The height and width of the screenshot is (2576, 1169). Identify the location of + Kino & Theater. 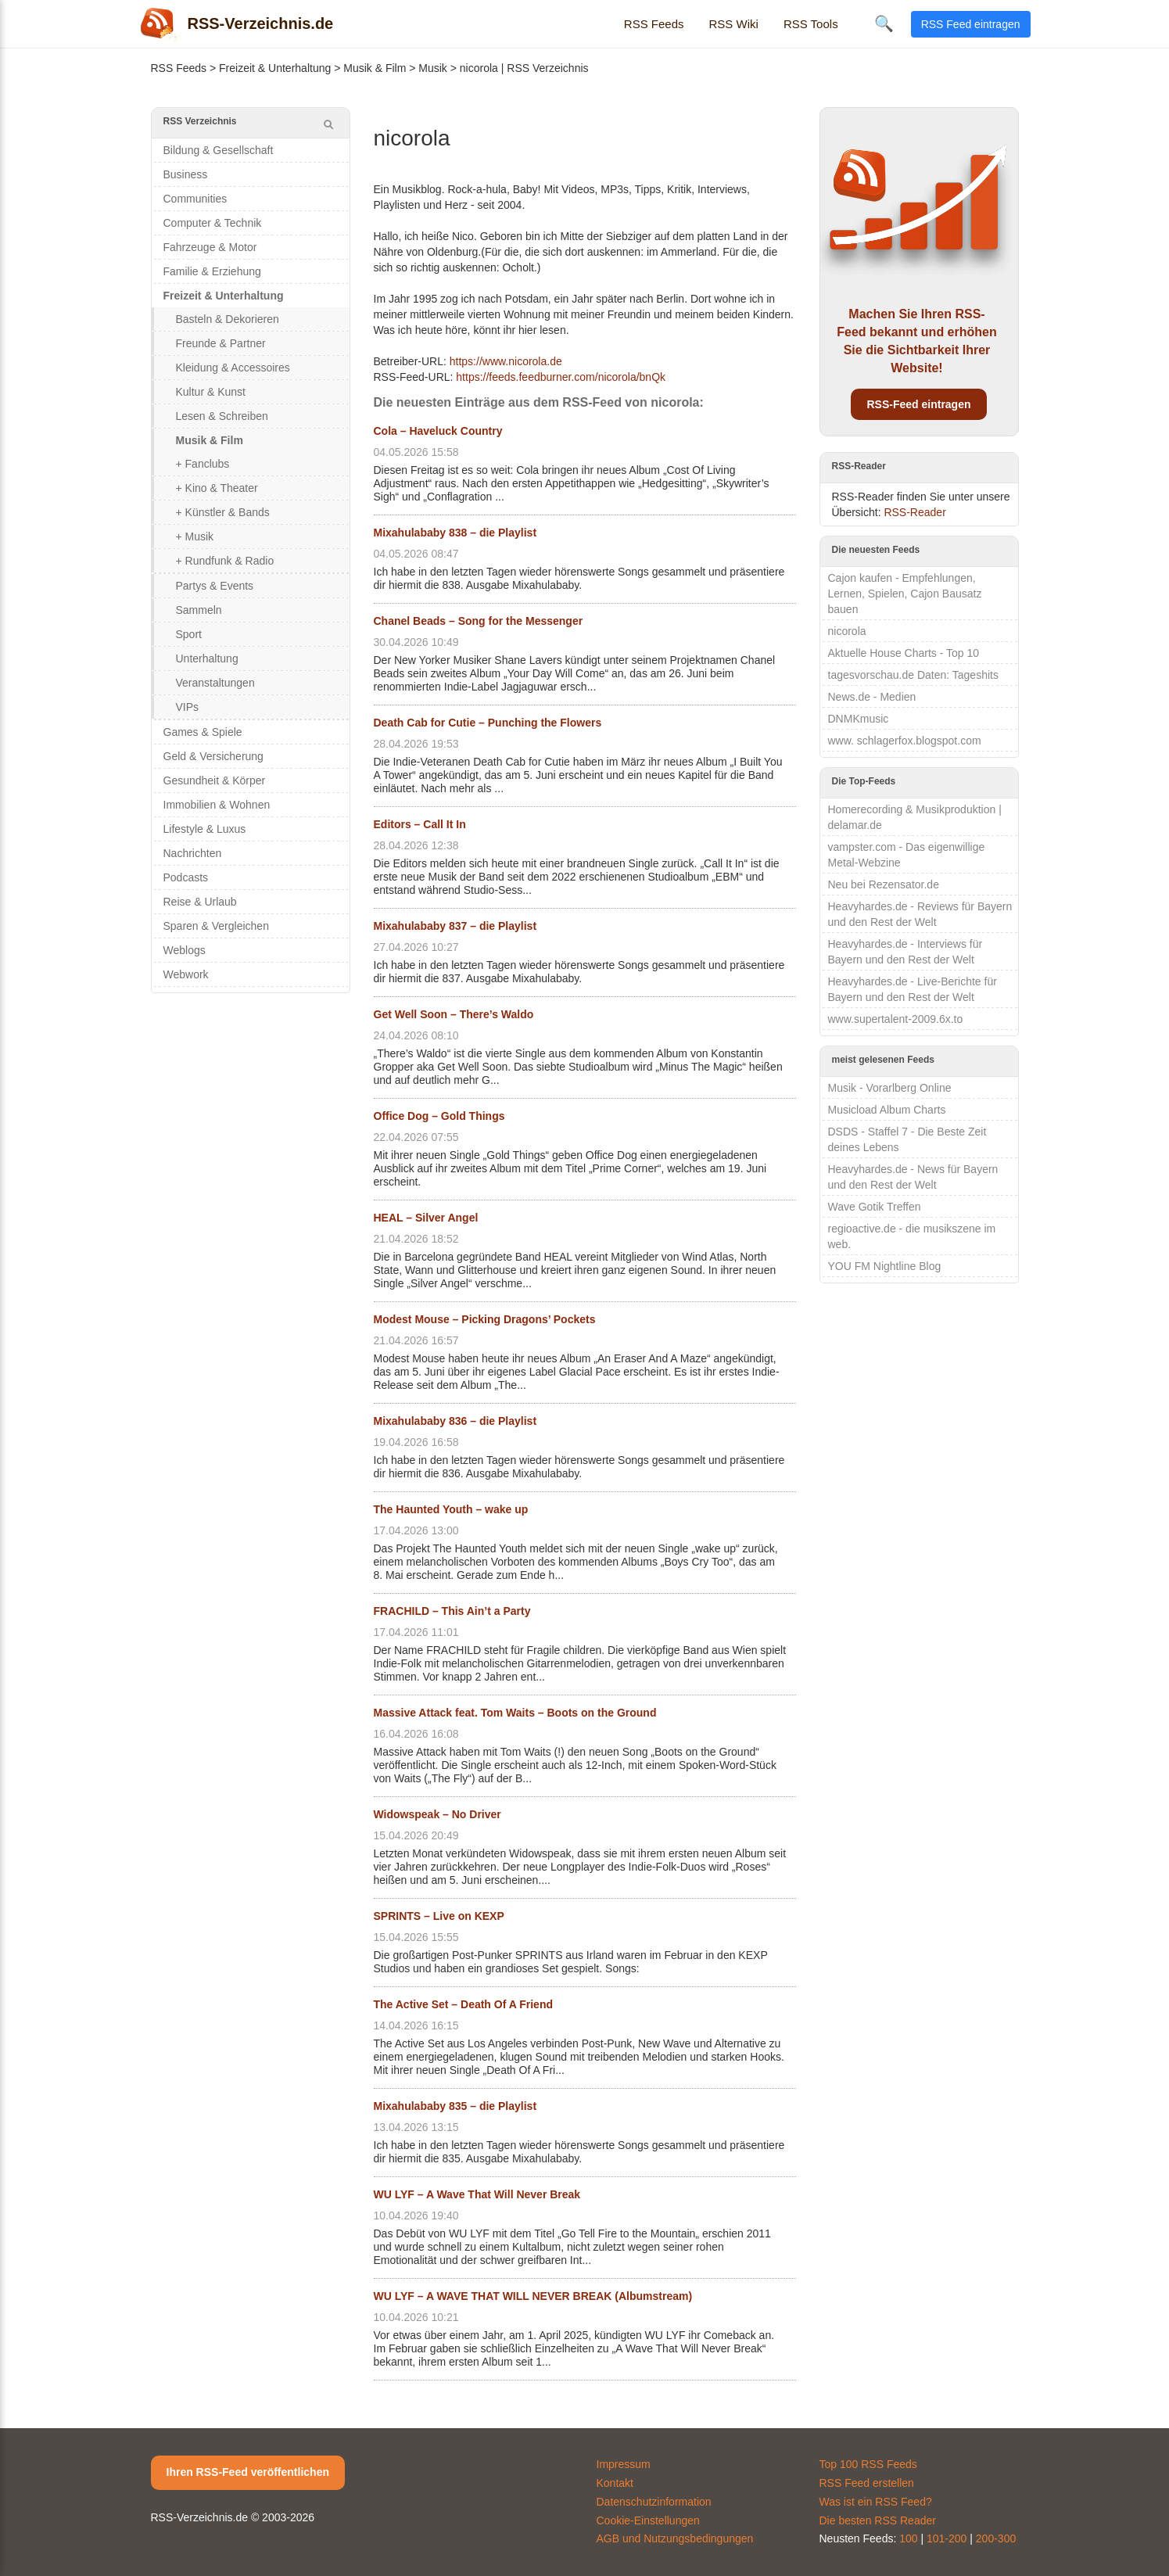
(217, 488).